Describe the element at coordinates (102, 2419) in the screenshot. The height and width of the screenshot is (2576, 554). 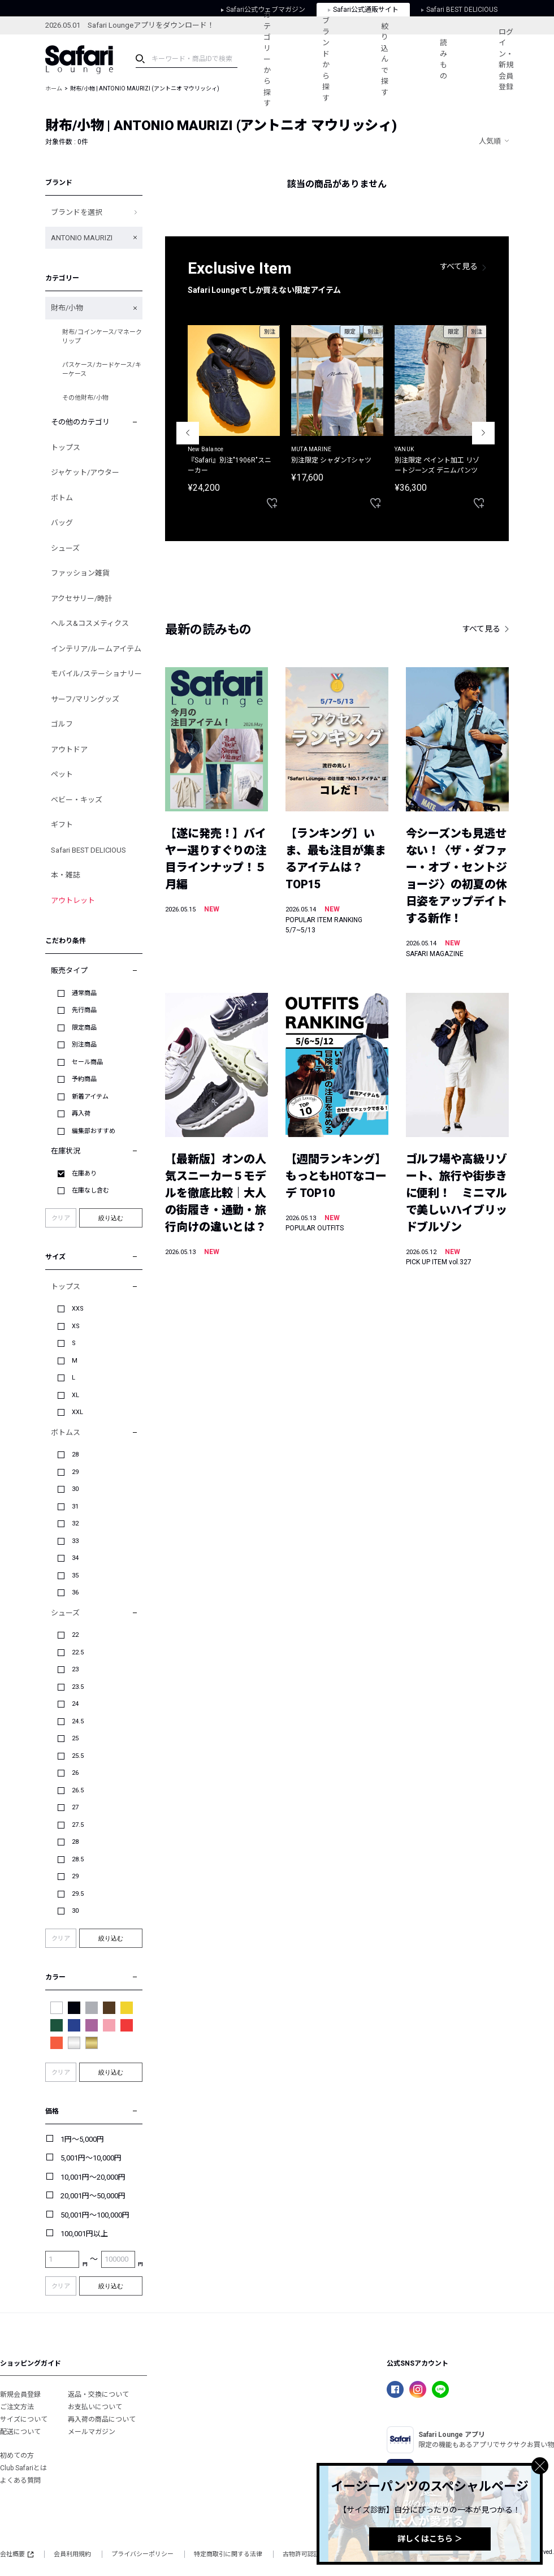
I see `再入荷の商品について` at that location.